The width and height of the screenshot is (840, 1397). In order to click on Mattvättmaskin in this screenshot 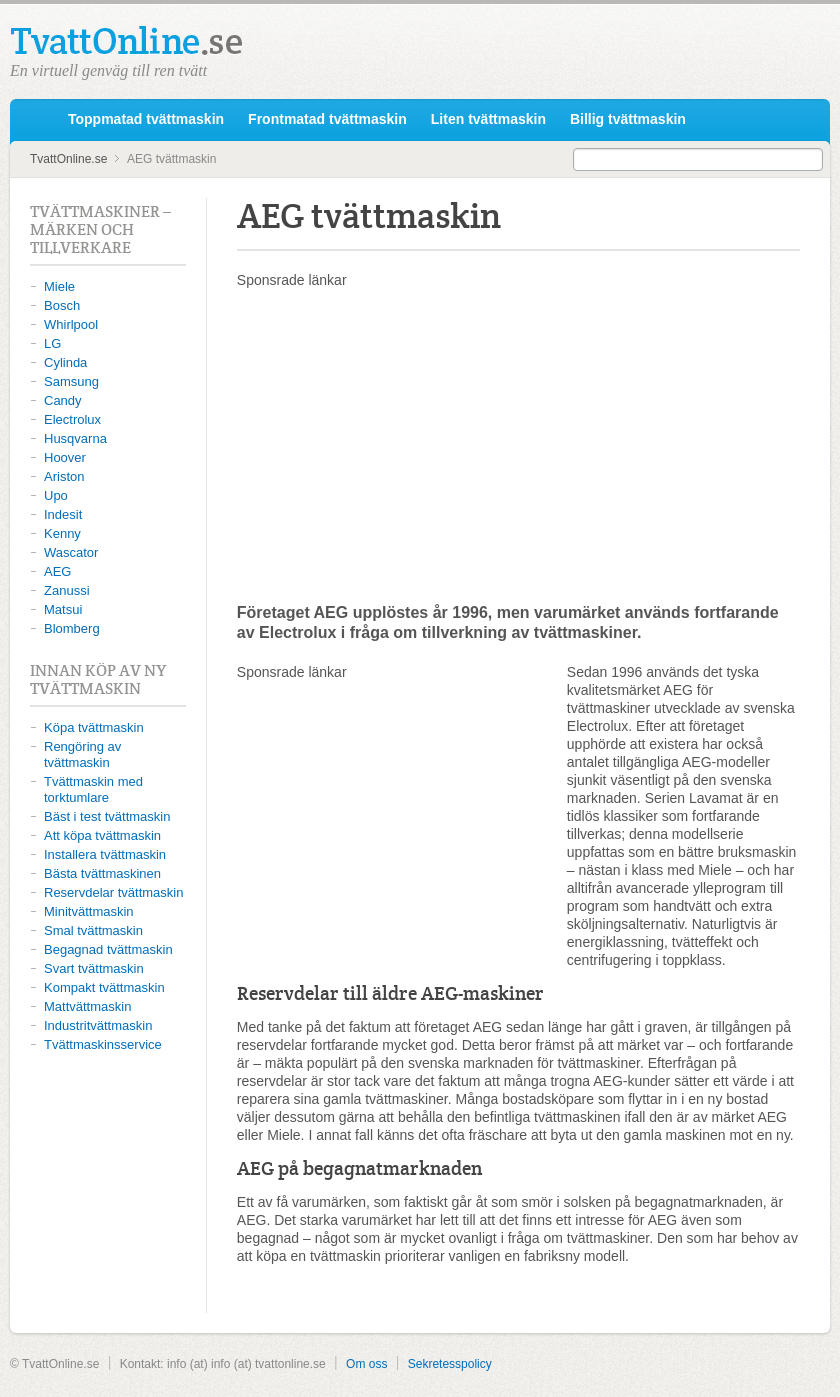, I will do `click(87, 1006)`.